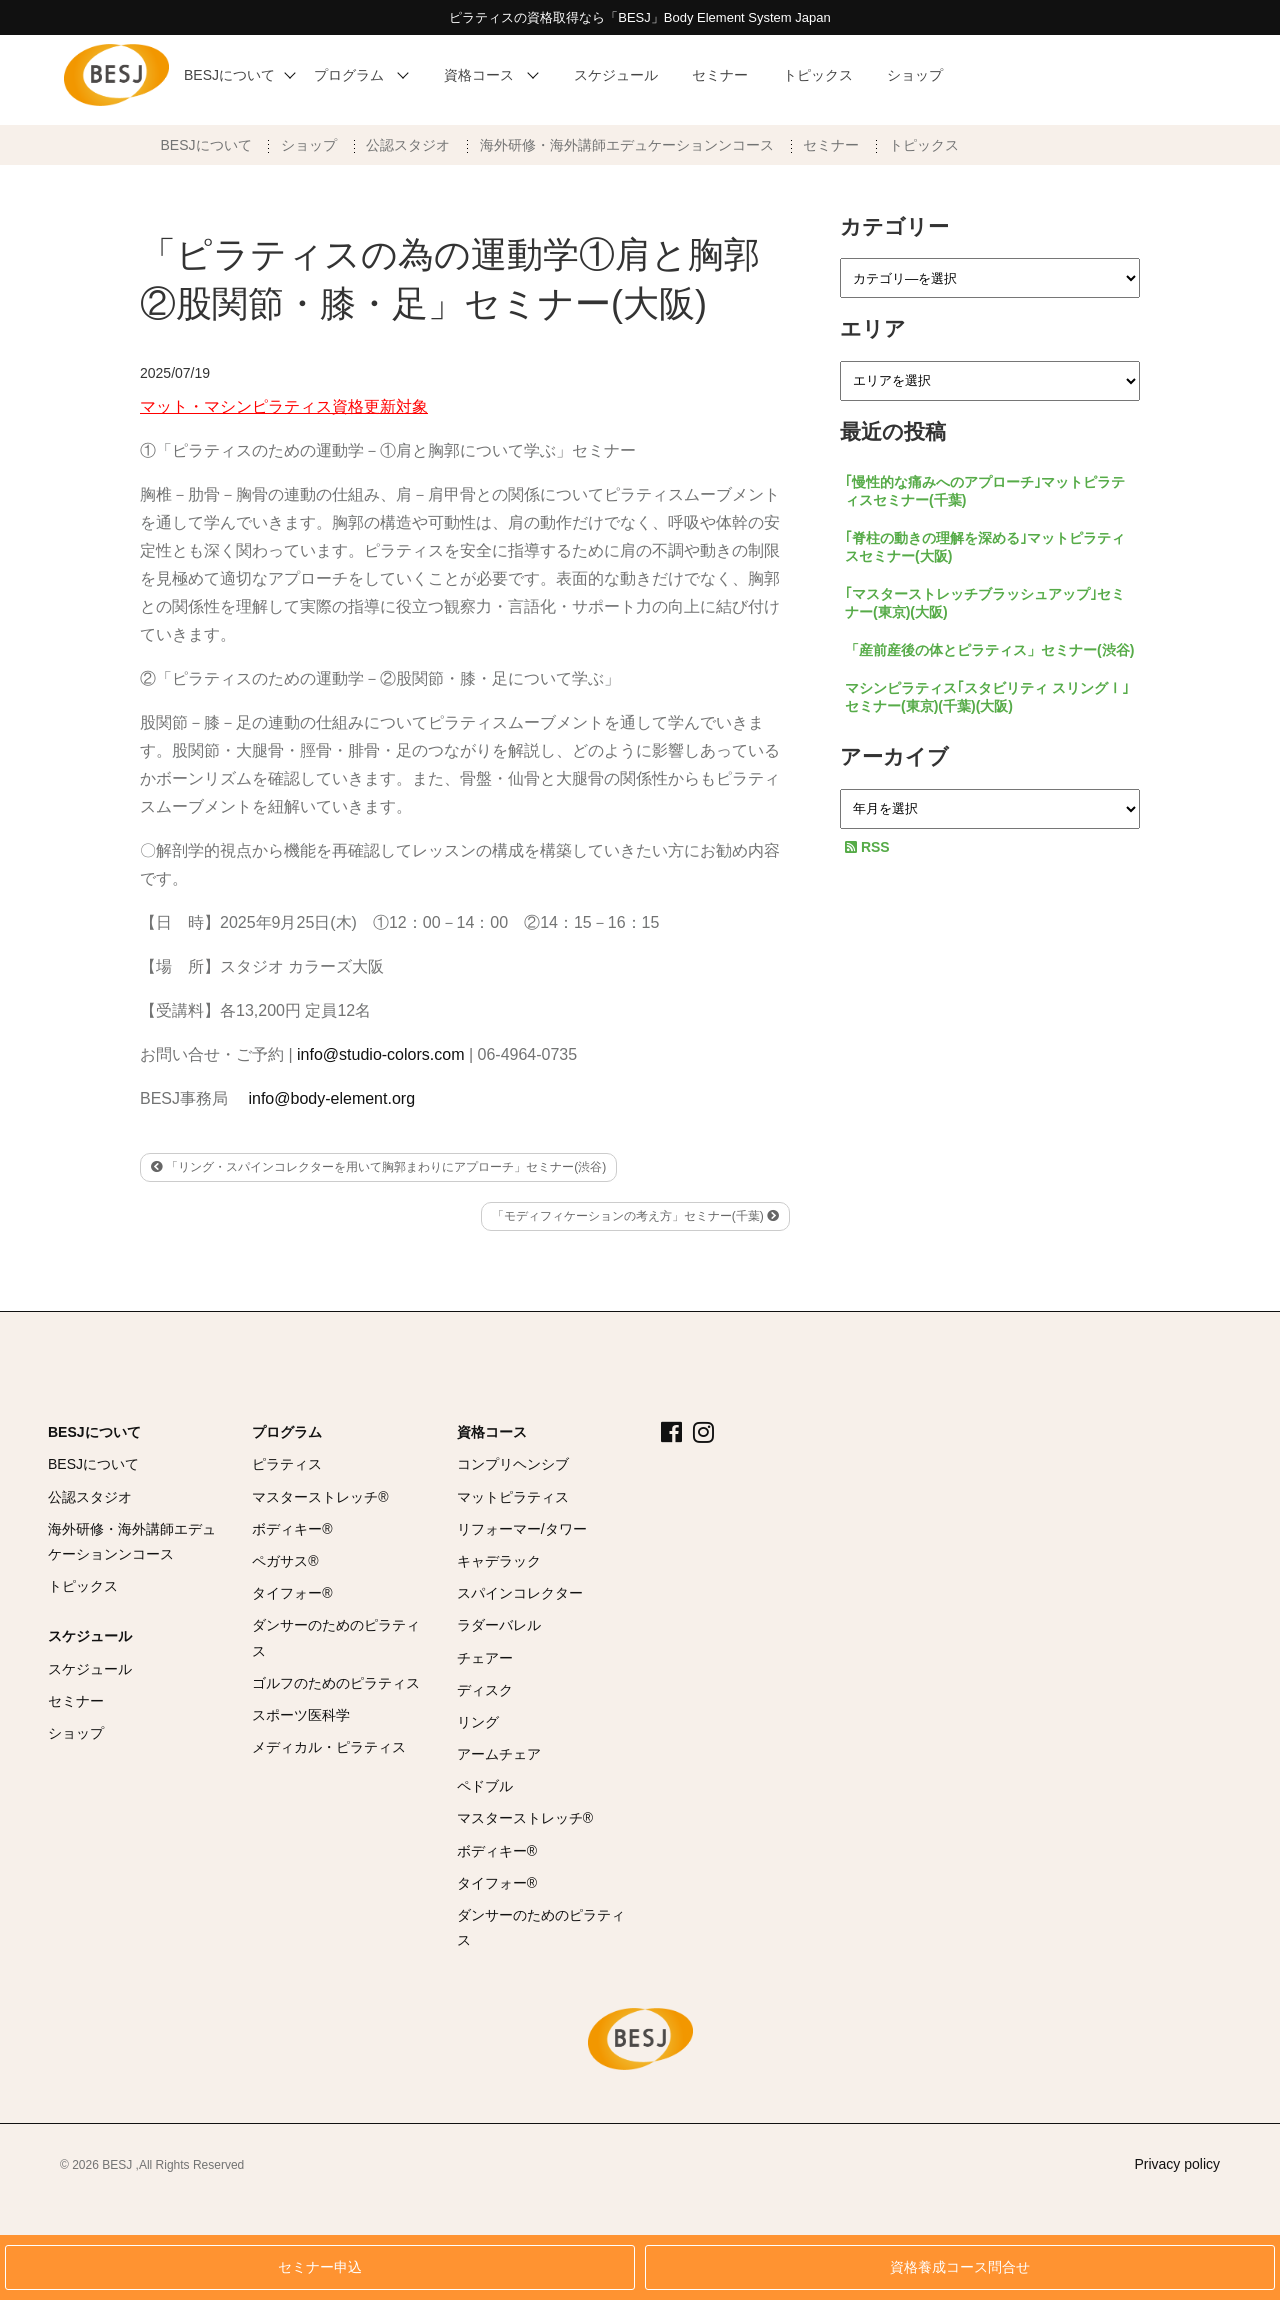 The image size is (1280, 2300). Describe the element at coordinates (985, 547) in the screenshot. I see `｢脊柱の動きの理解を深める｣マットピラティスセミナー(大阪)` at that location.